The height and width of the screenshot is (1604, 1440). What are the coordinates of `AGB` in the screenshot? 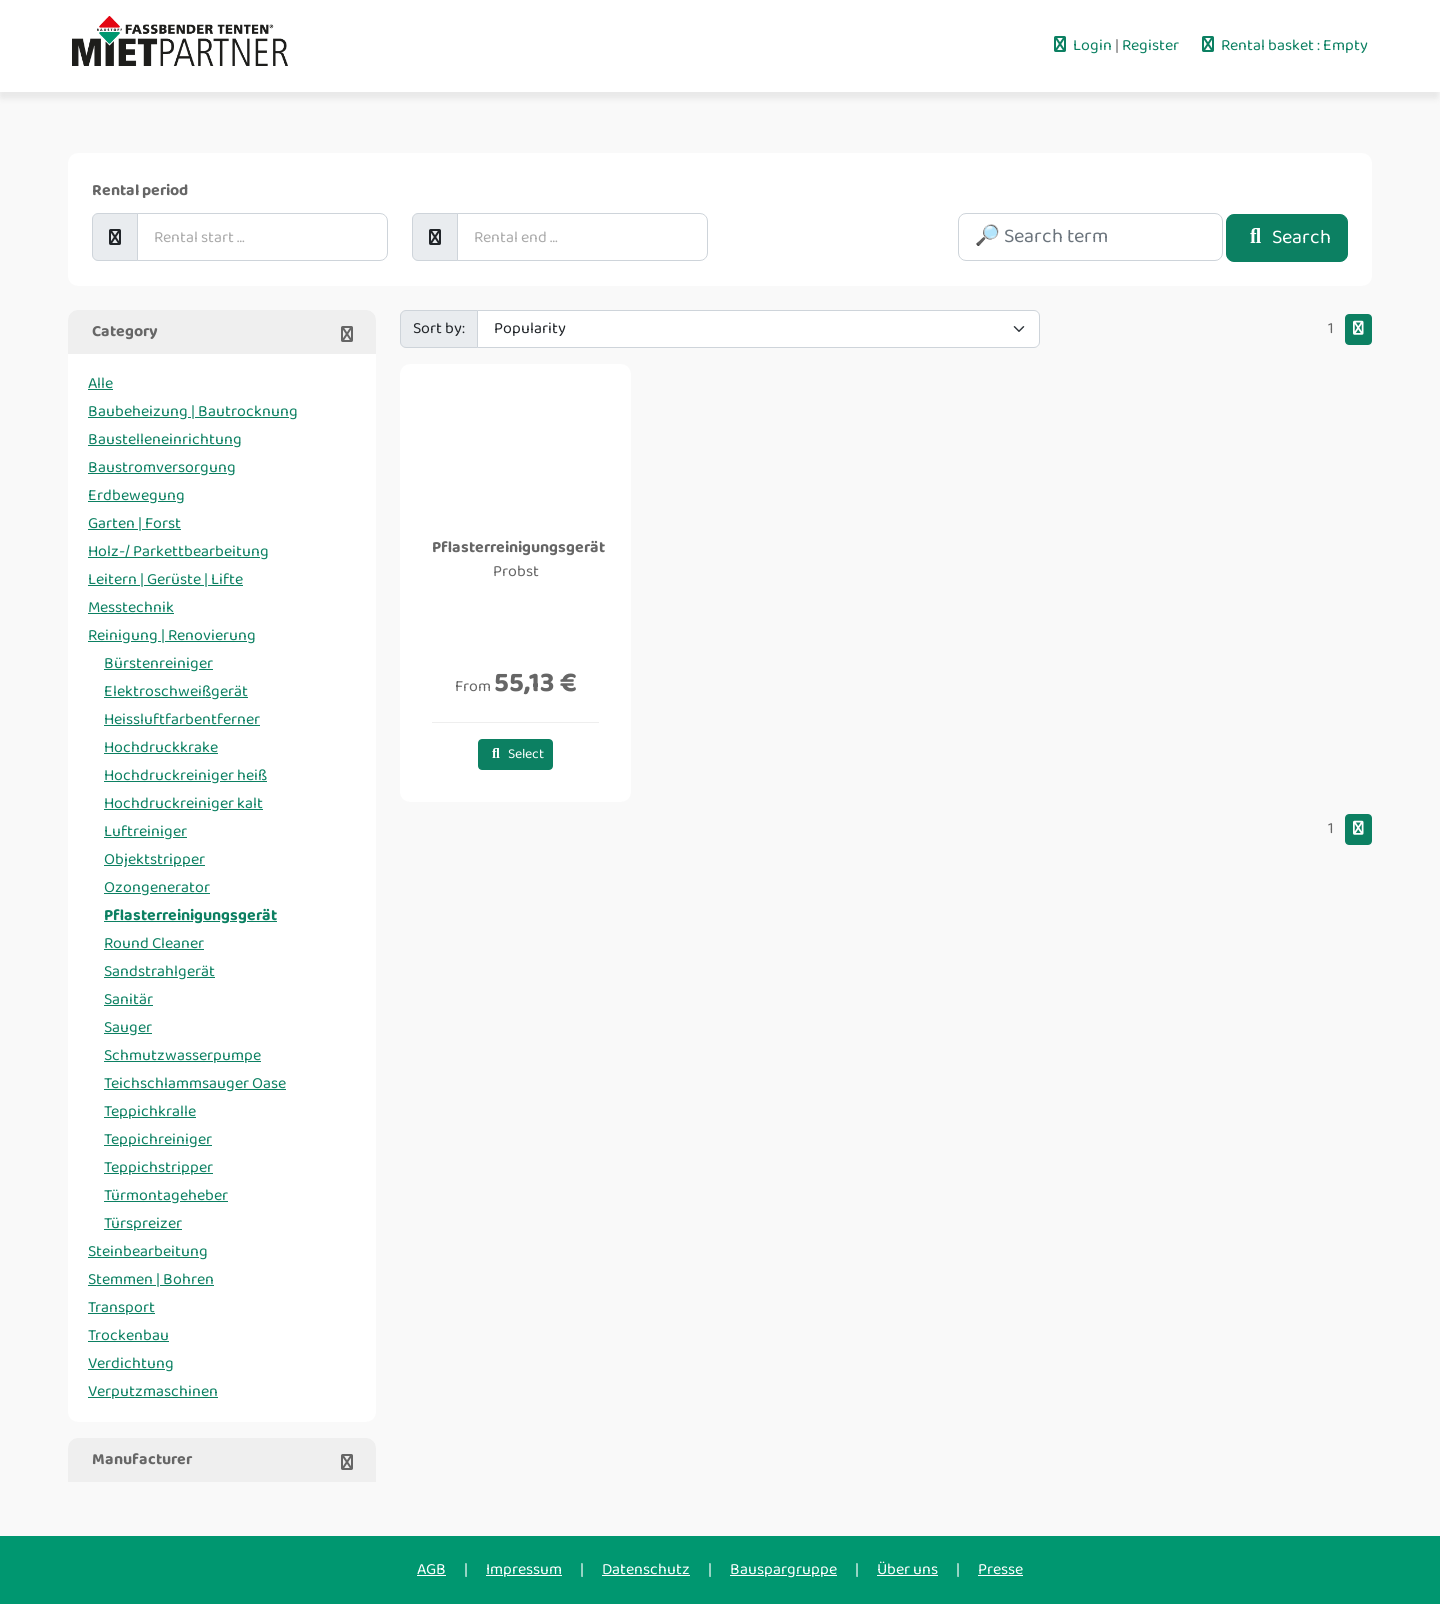 It's located at (431, 1569).